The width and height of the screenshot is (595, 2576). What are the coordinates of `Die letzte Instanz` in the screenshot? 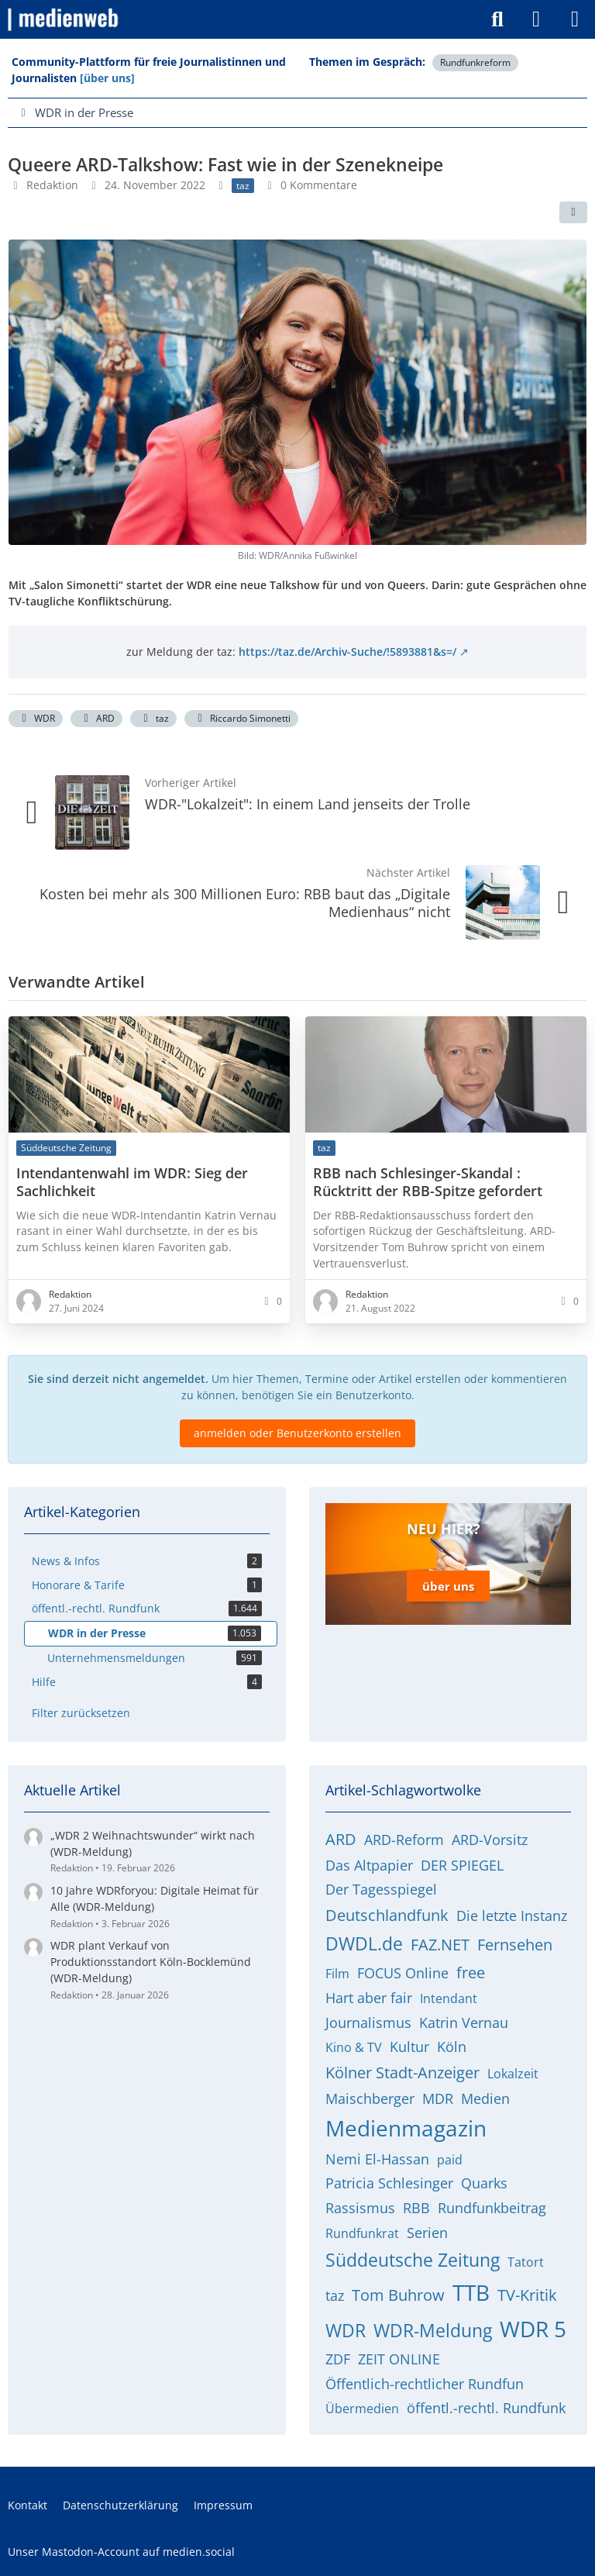 It's located at (511, 1915).